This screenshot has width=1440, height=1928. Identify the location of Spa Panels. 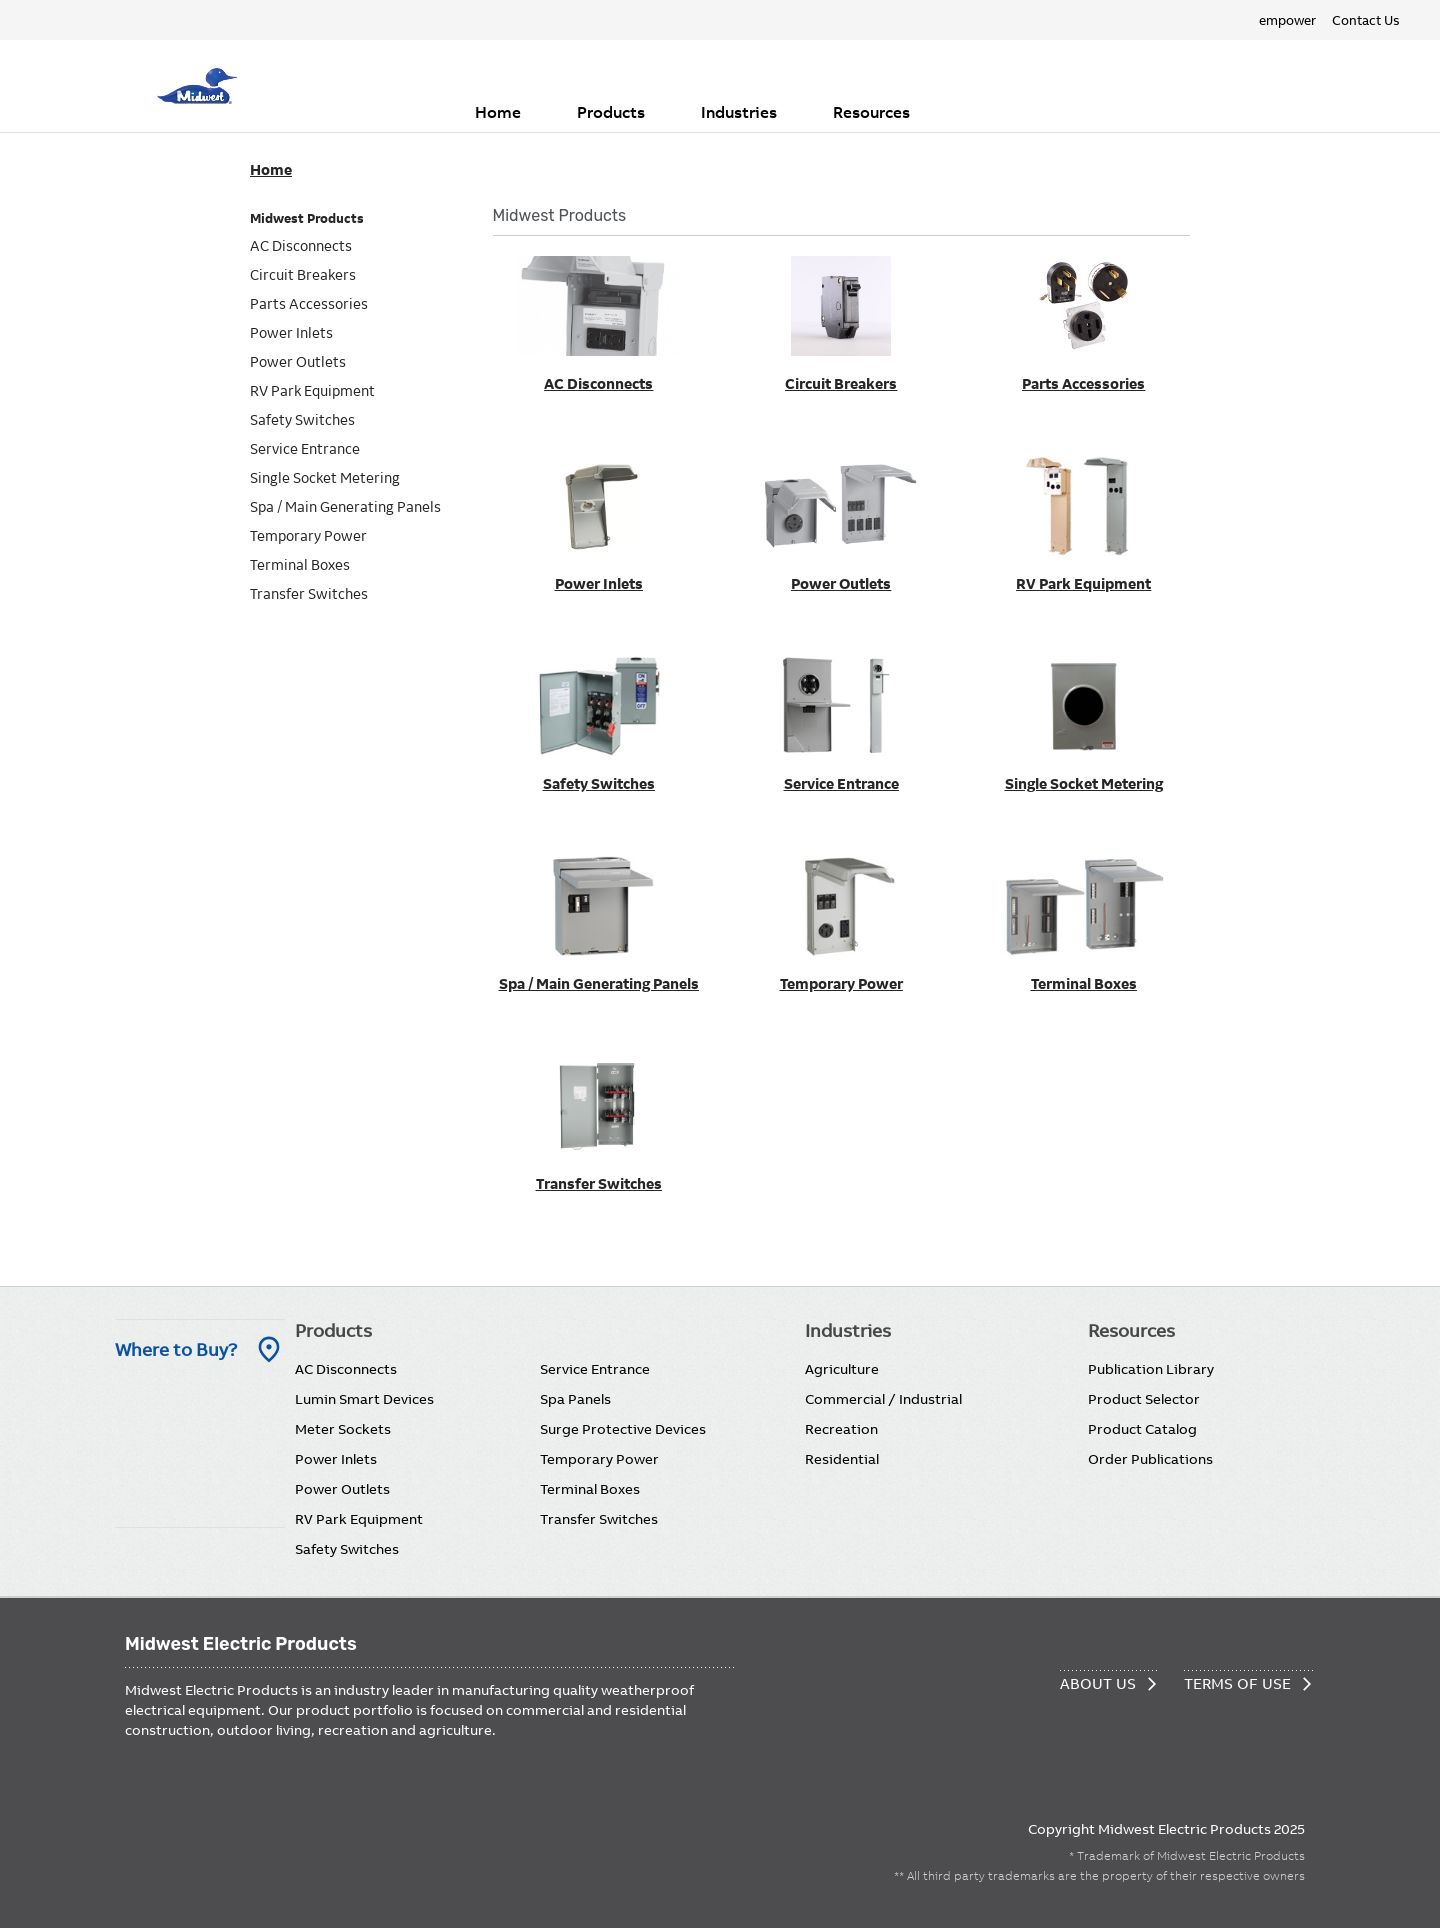
(575, 1399).